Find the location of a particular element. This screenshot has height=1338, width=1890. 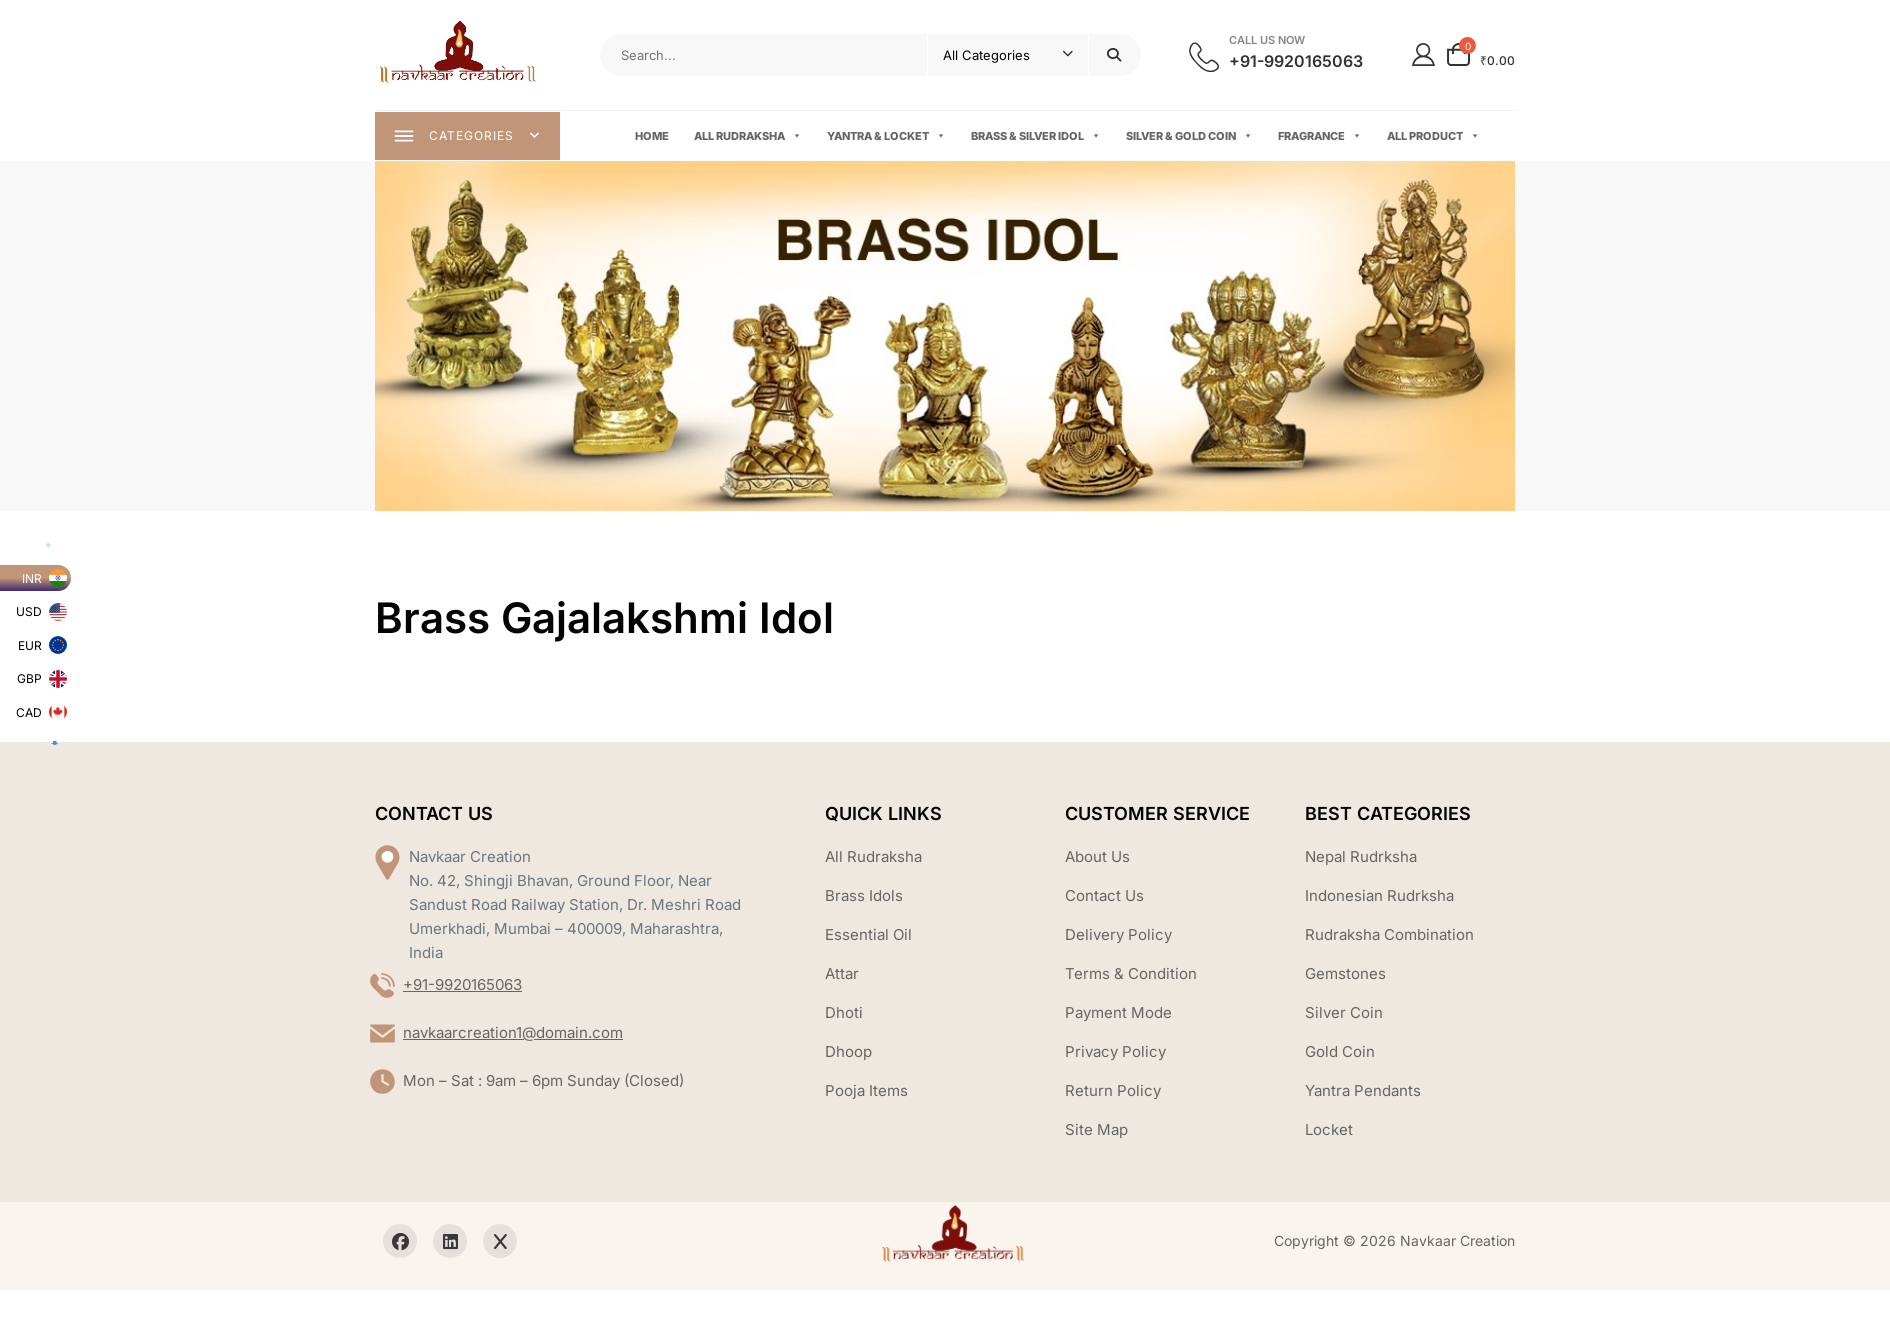

Gemstones is located at coordinates (1345, 976).